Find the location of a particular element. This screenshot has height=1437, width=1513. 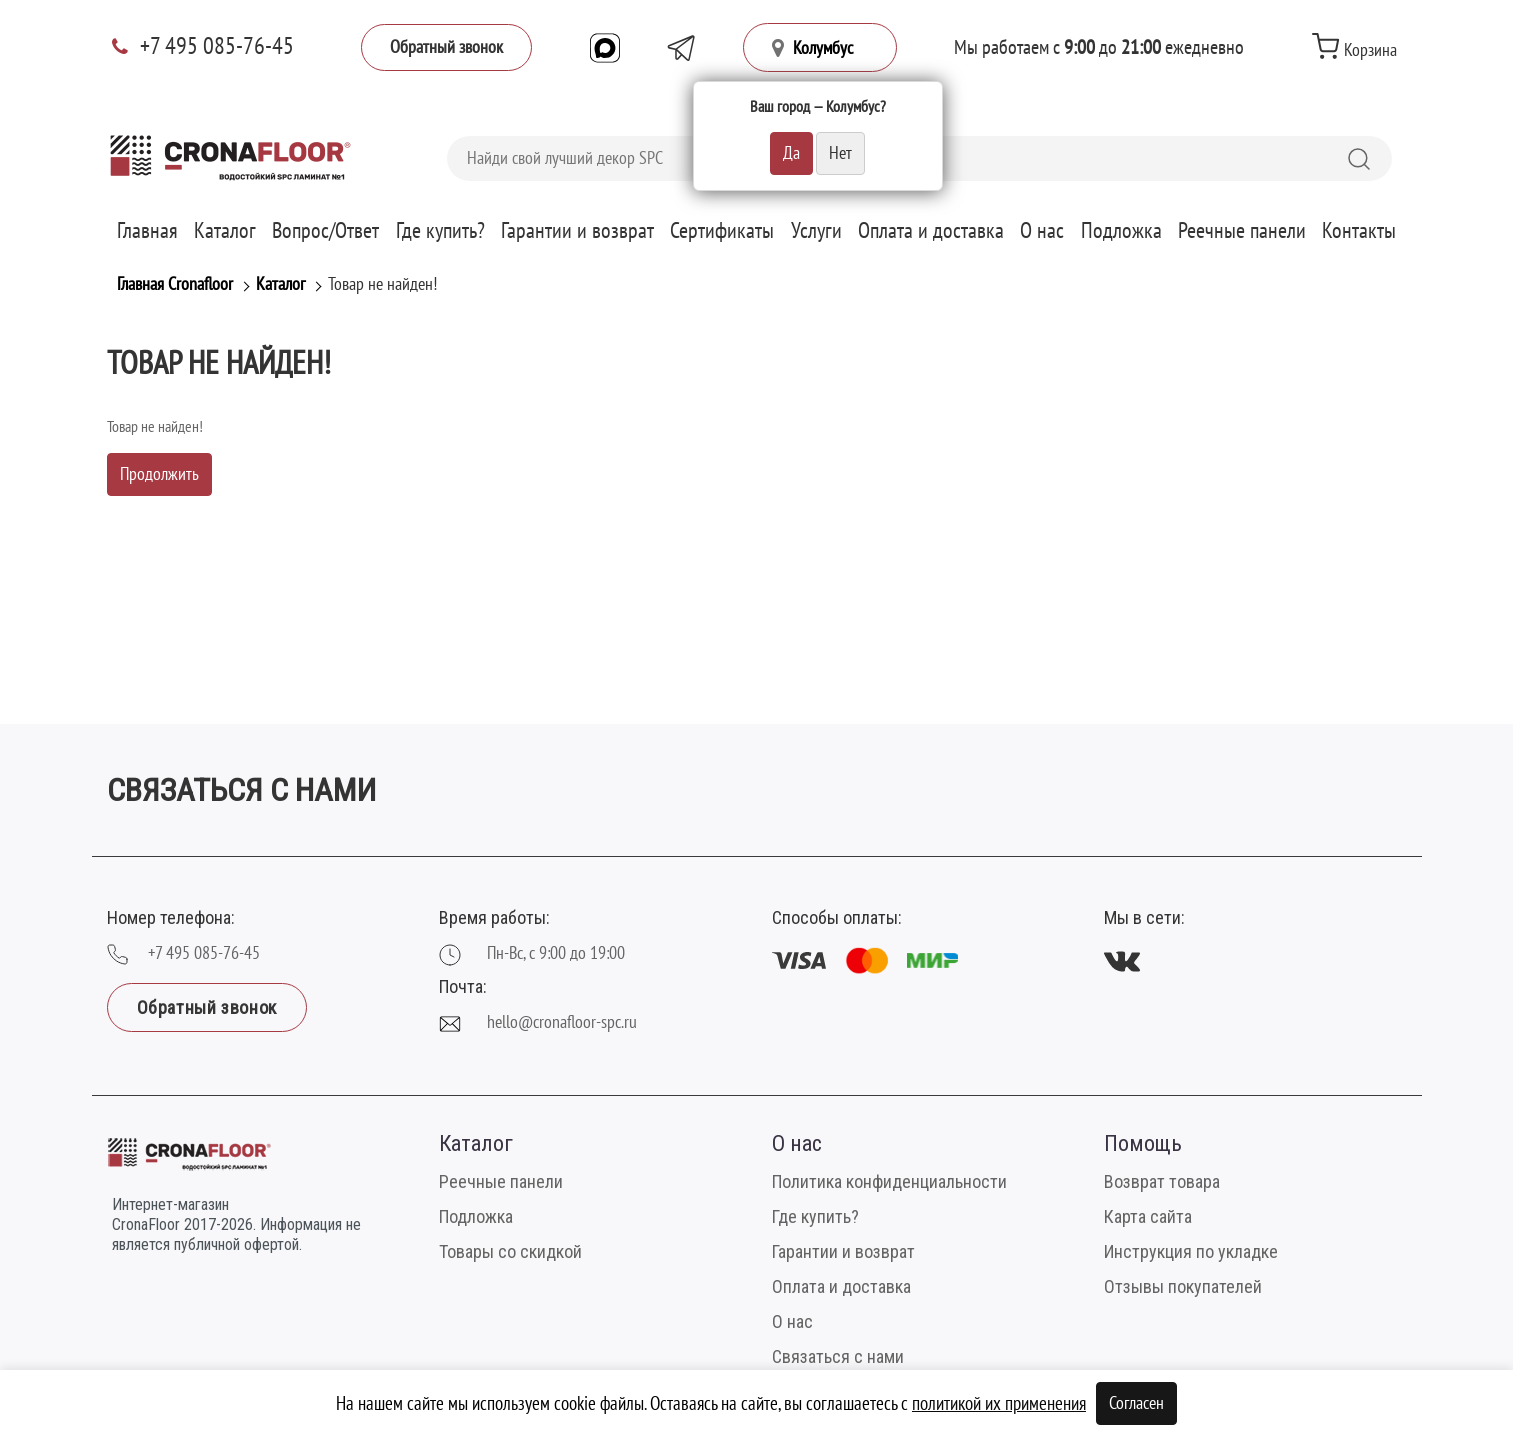

Сертификаты is located at coordinates (722, 231).